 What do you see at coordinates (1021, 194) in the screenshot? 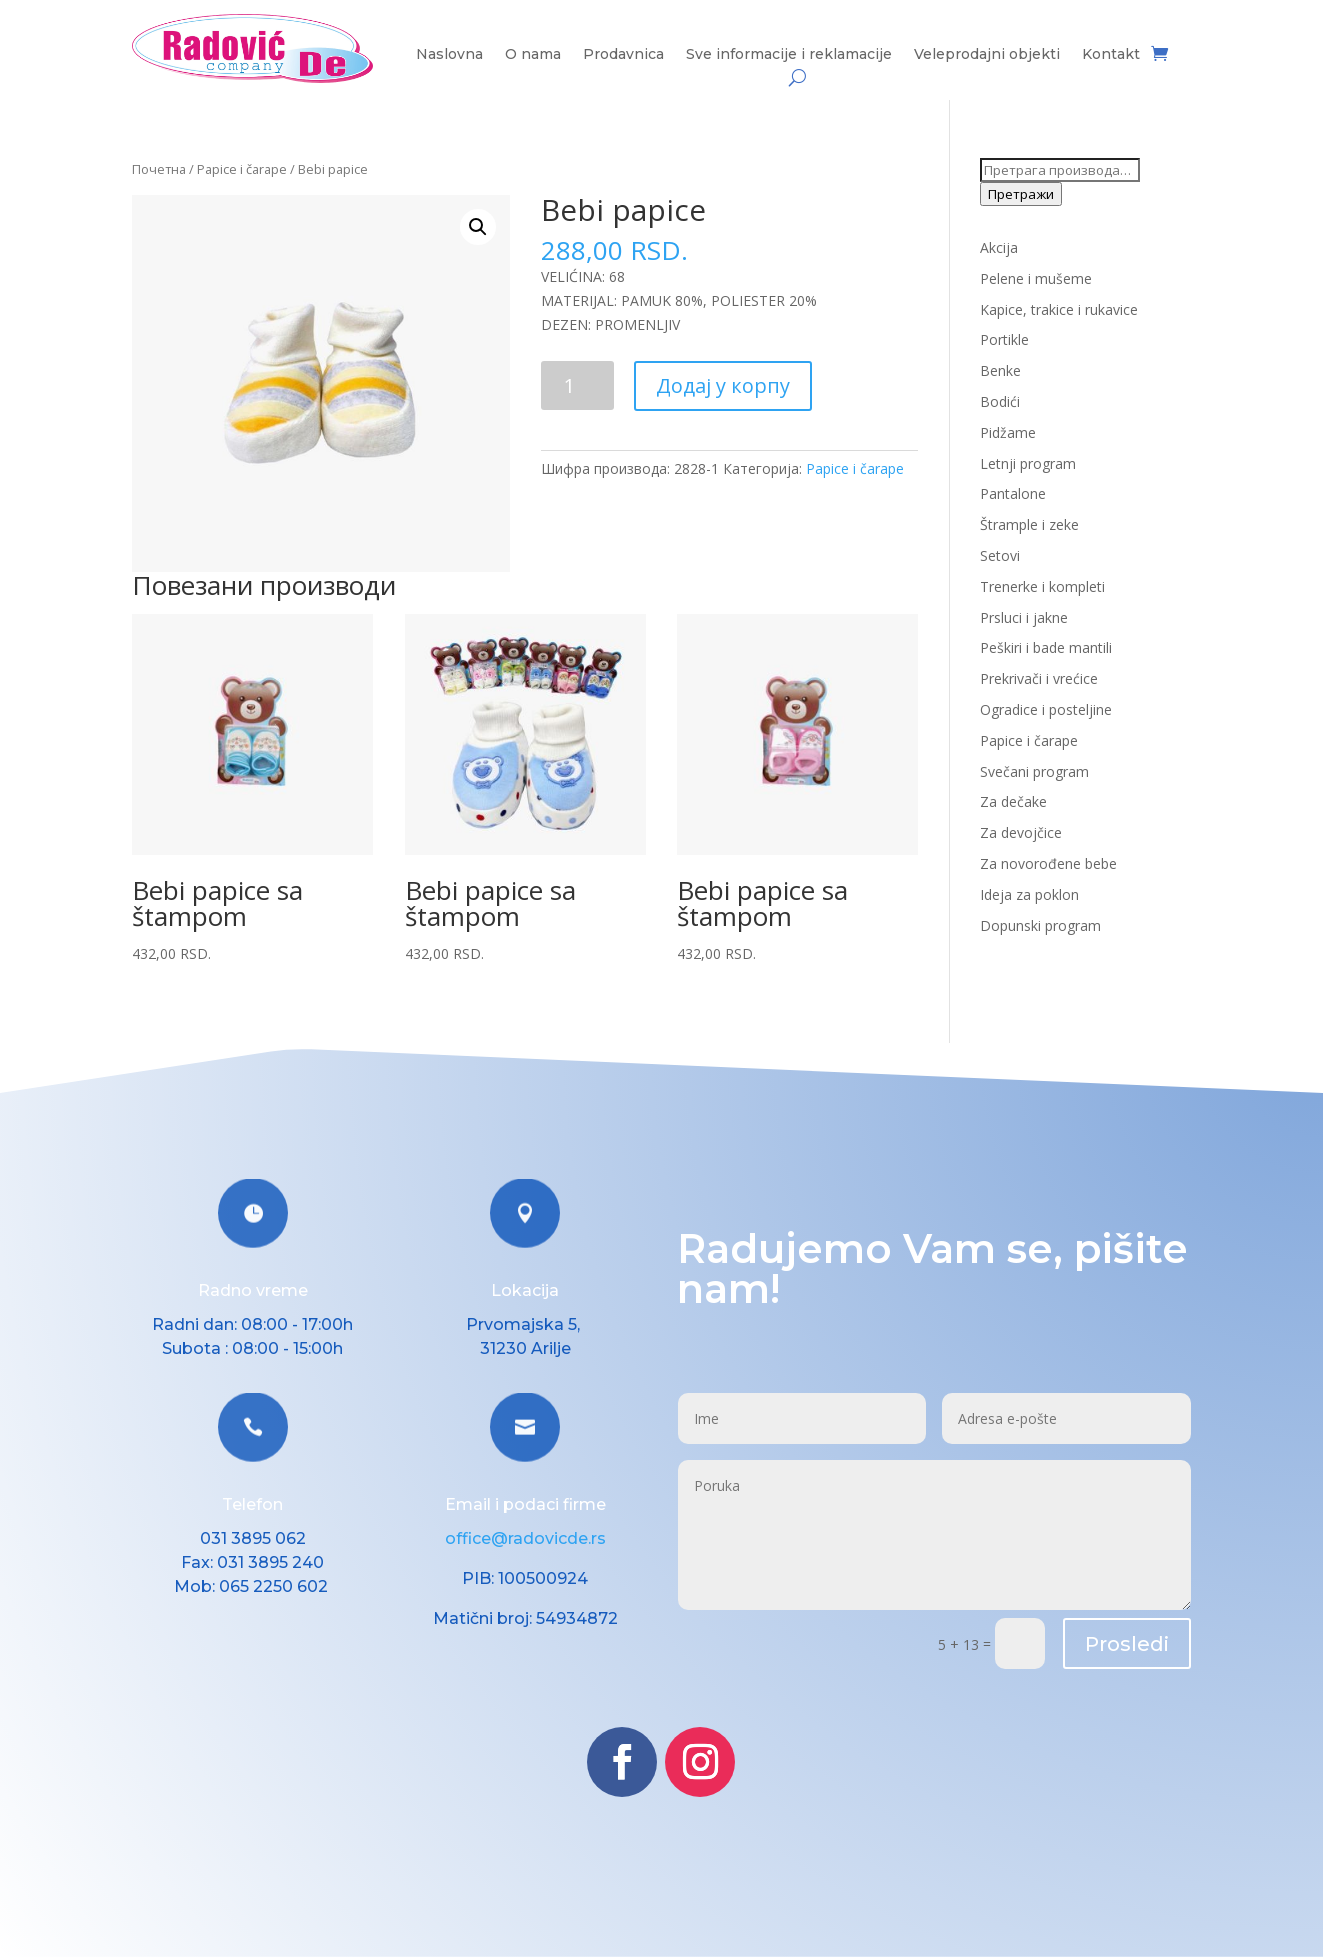
I see `Претражи` at bounding box center [1021, 194].